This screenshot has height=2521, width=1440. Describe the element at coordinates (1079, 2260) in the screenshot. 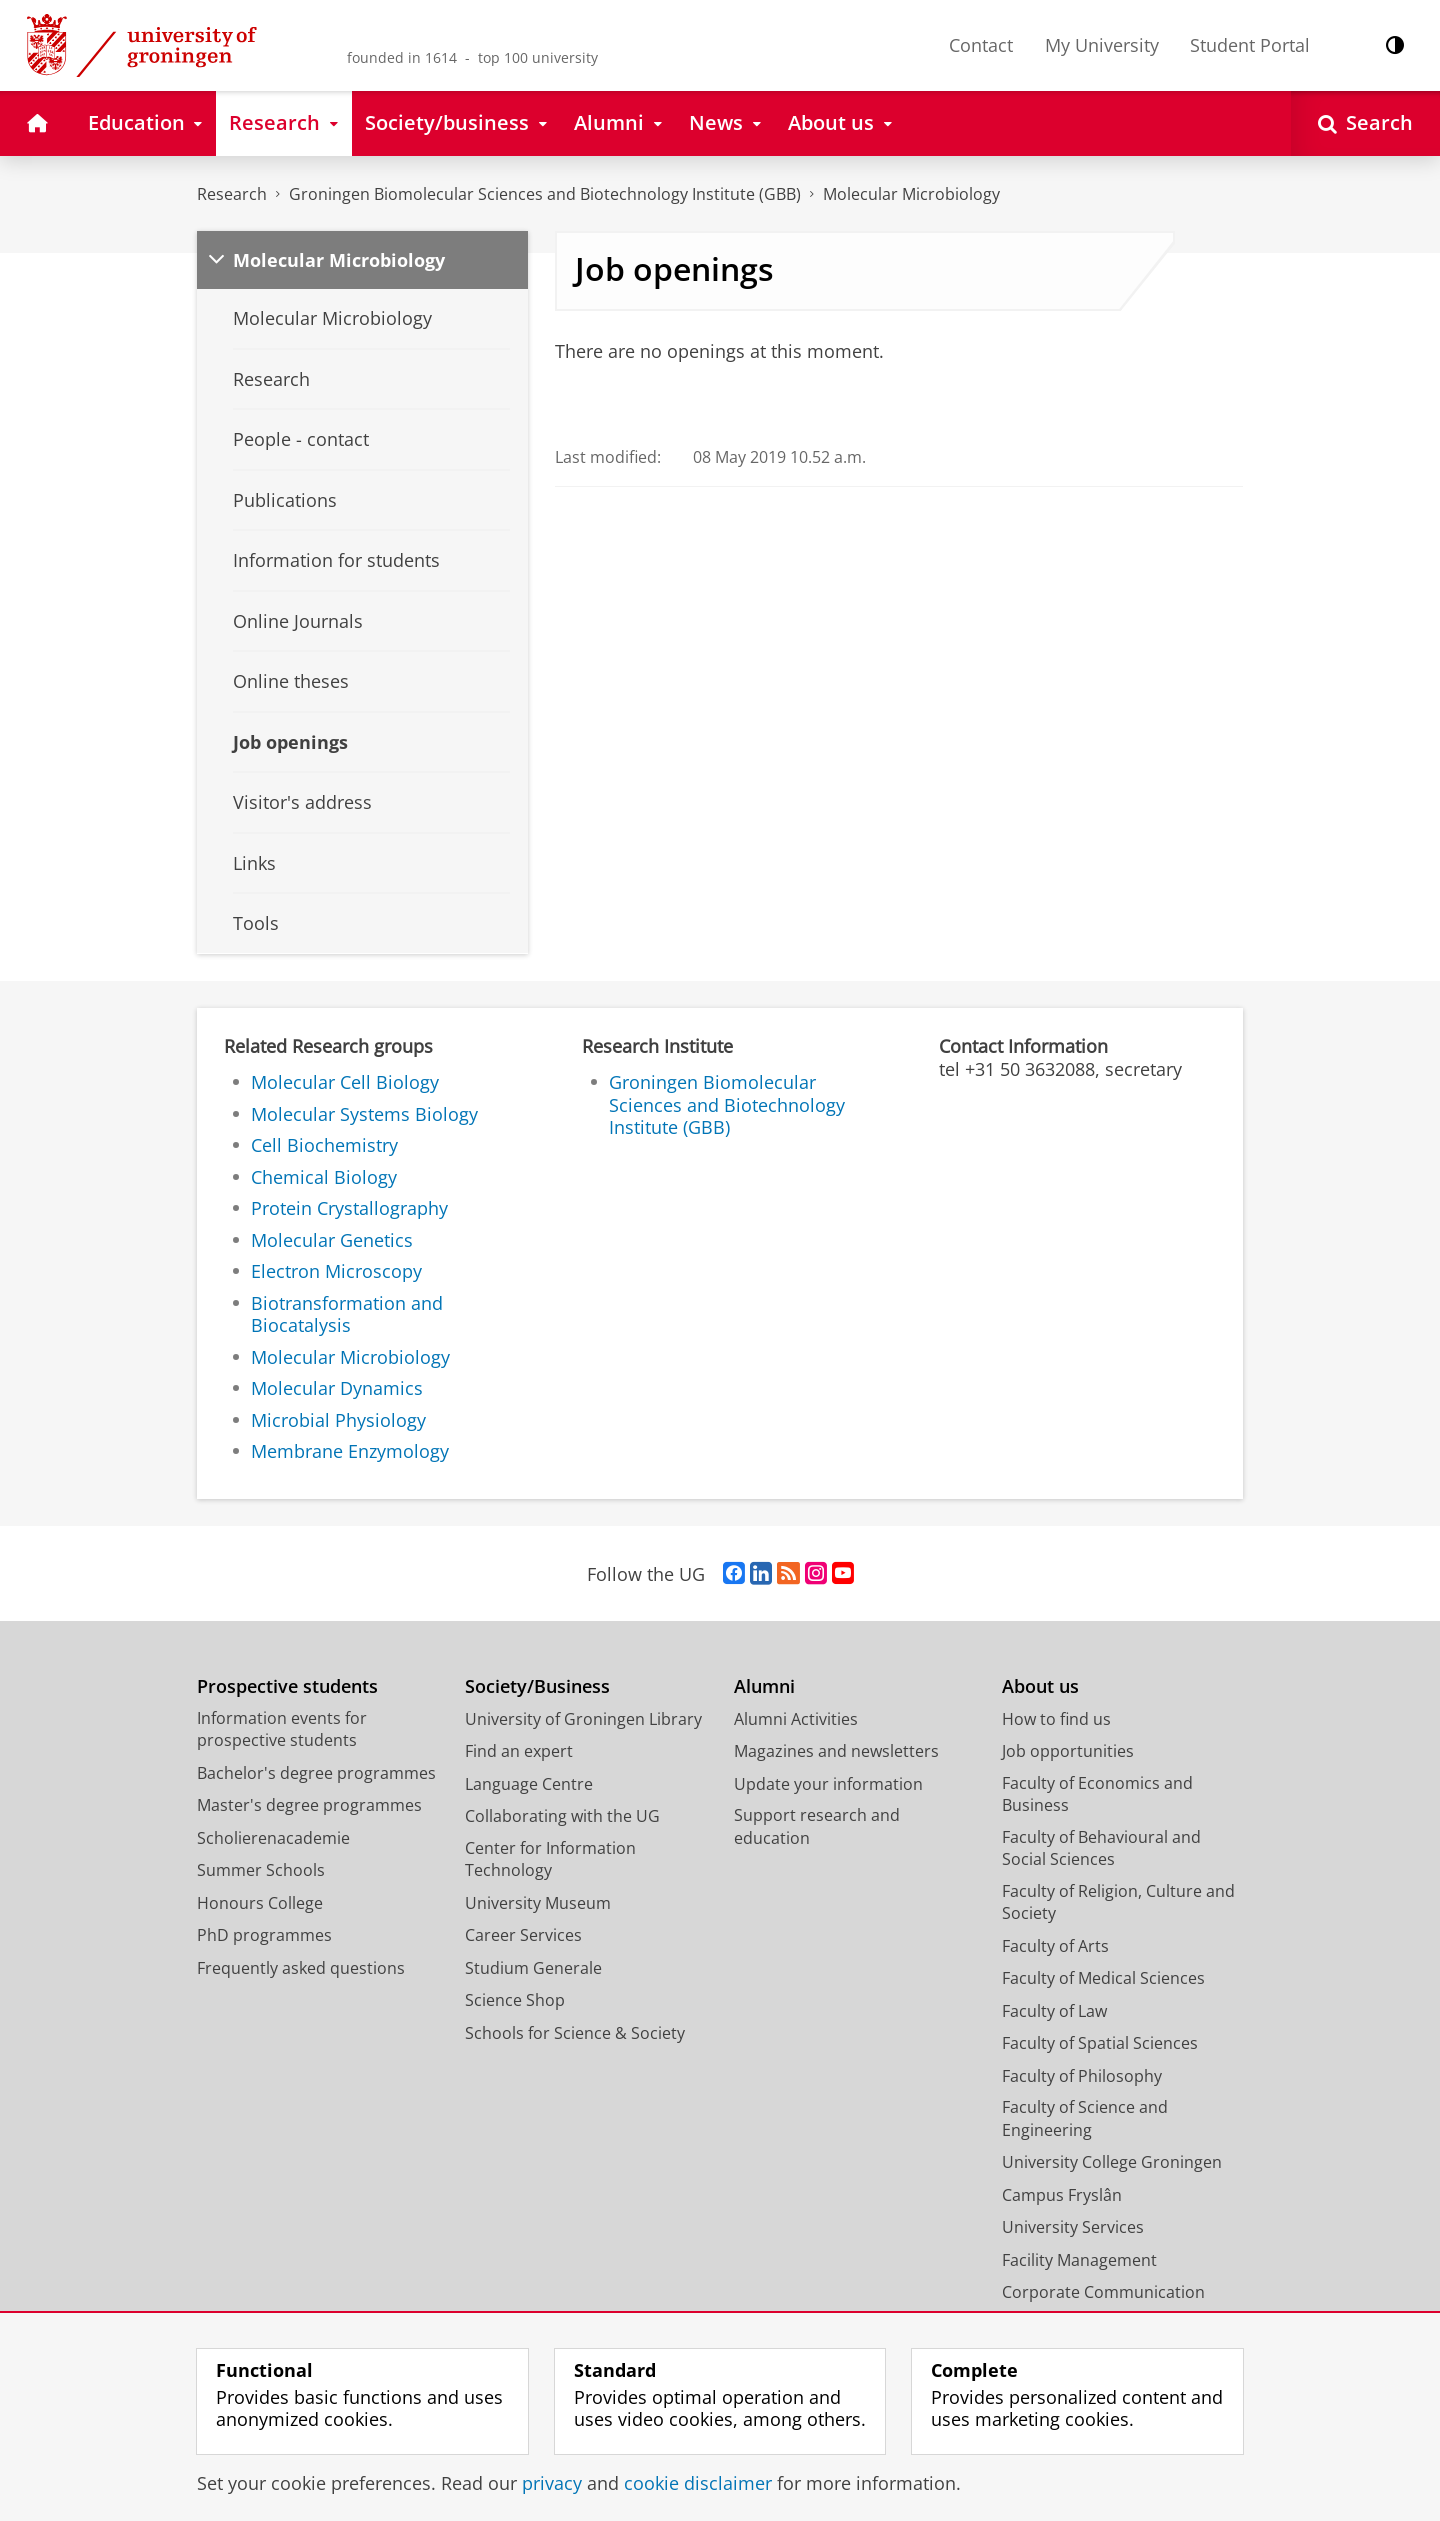

I see `Facility Management` at that location.